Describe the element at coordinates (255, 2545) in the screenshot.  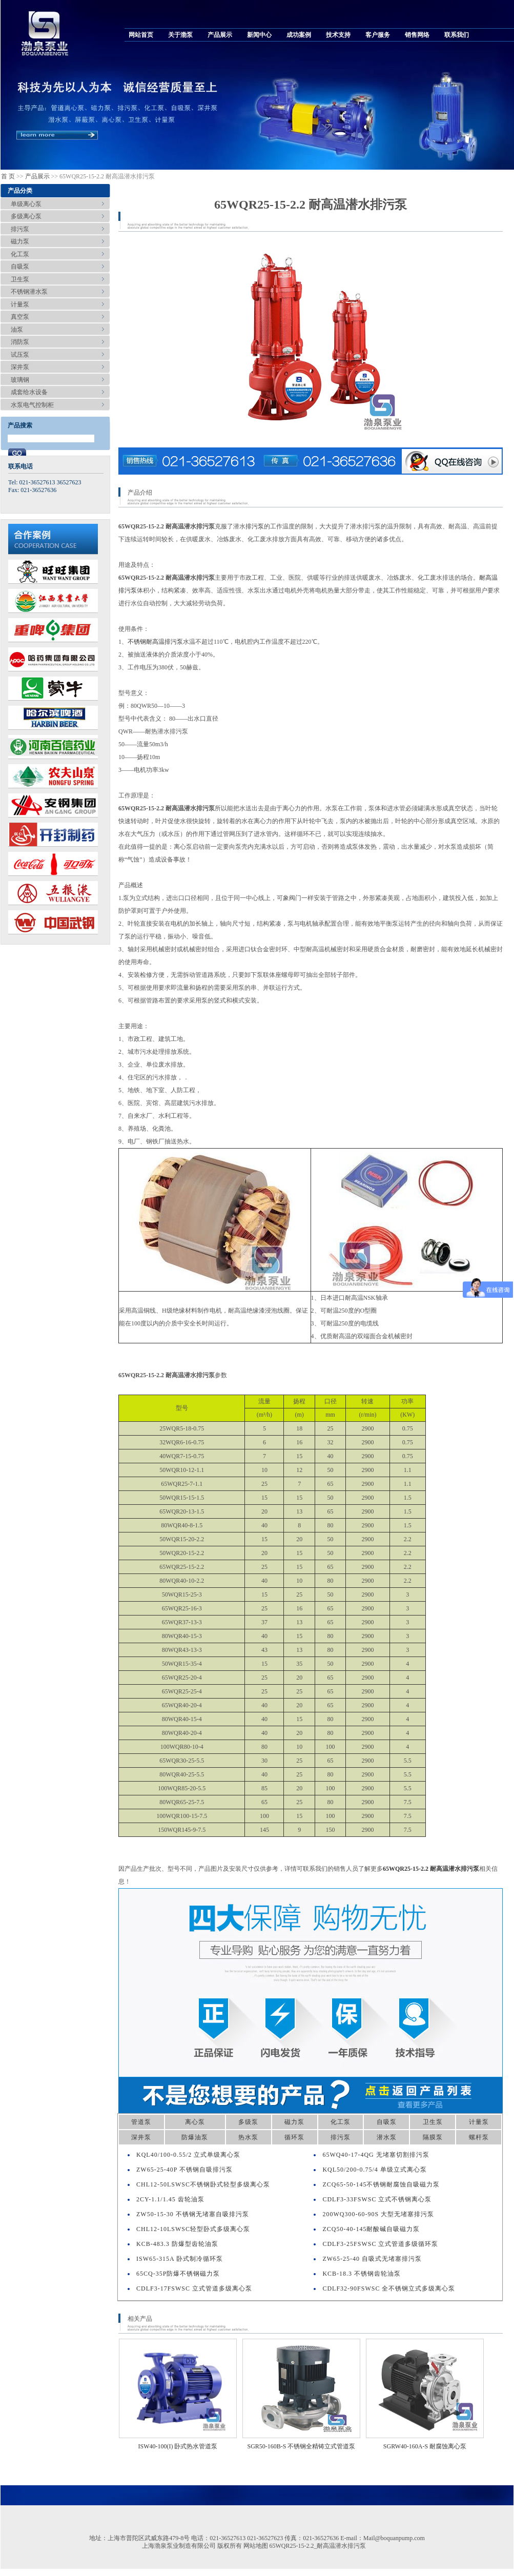
I see `网站地图` at that location.